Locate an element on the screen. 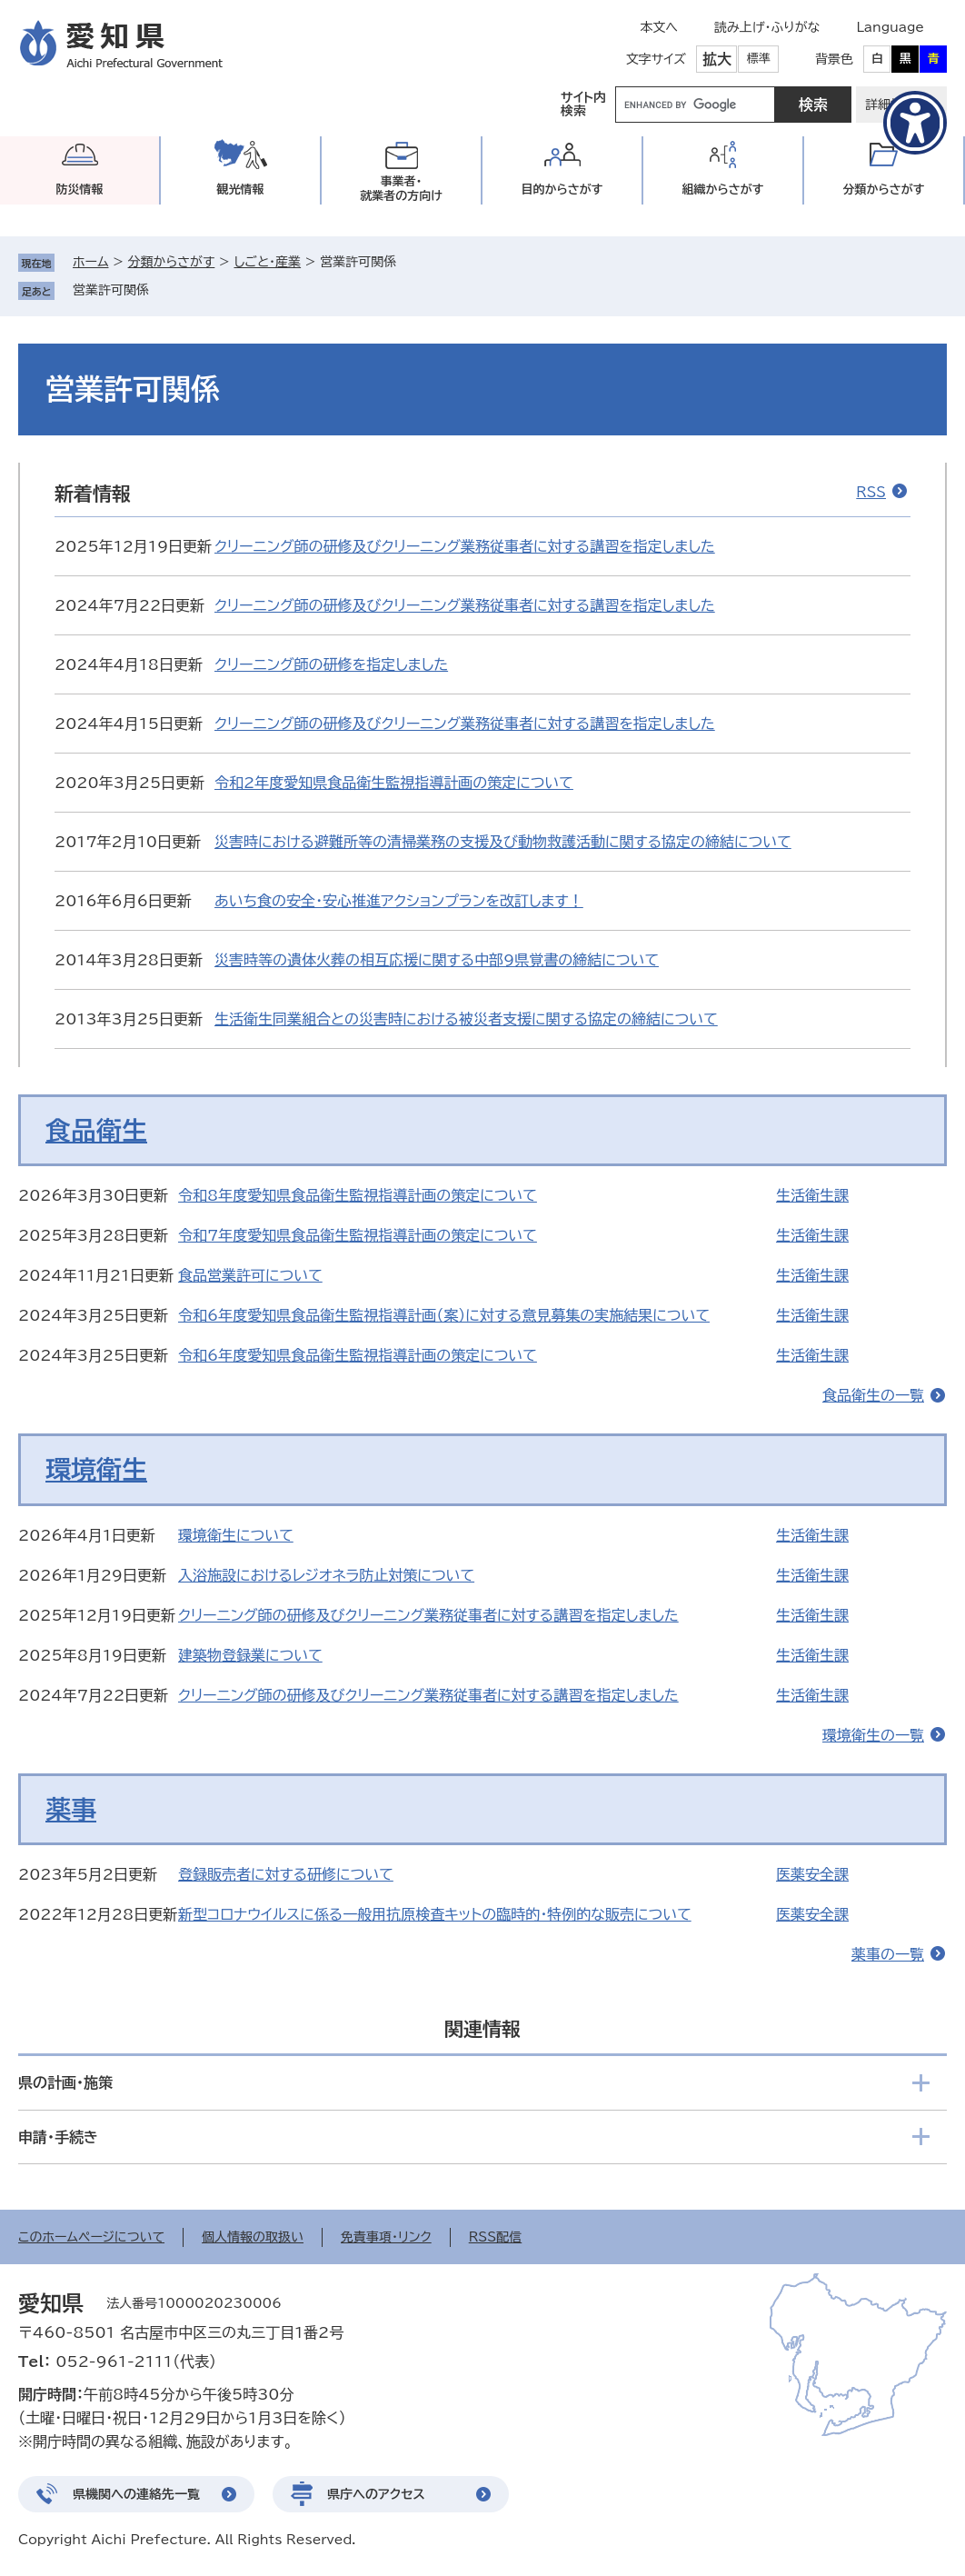 Image resolution: width=965 pixels, height=2576 pixels. Language is located at coordinates (890, 27).